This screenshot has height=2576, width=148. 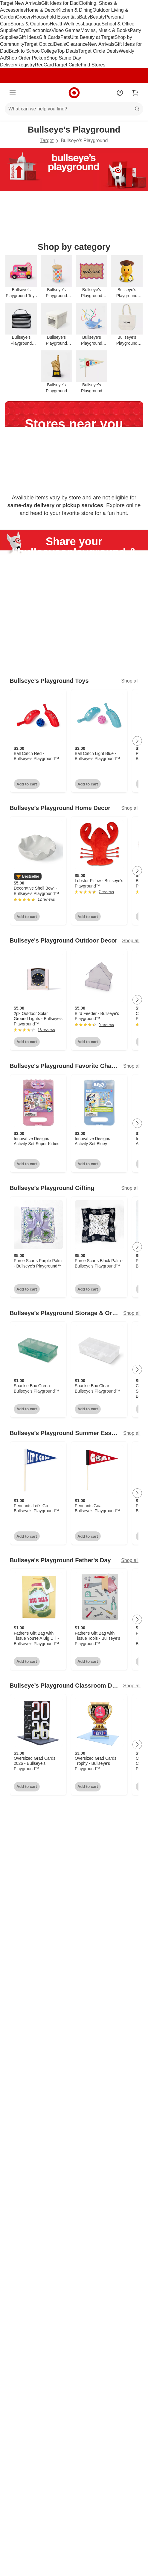 I want to click on Movies, Music & Books, so click(x=105, y=30).